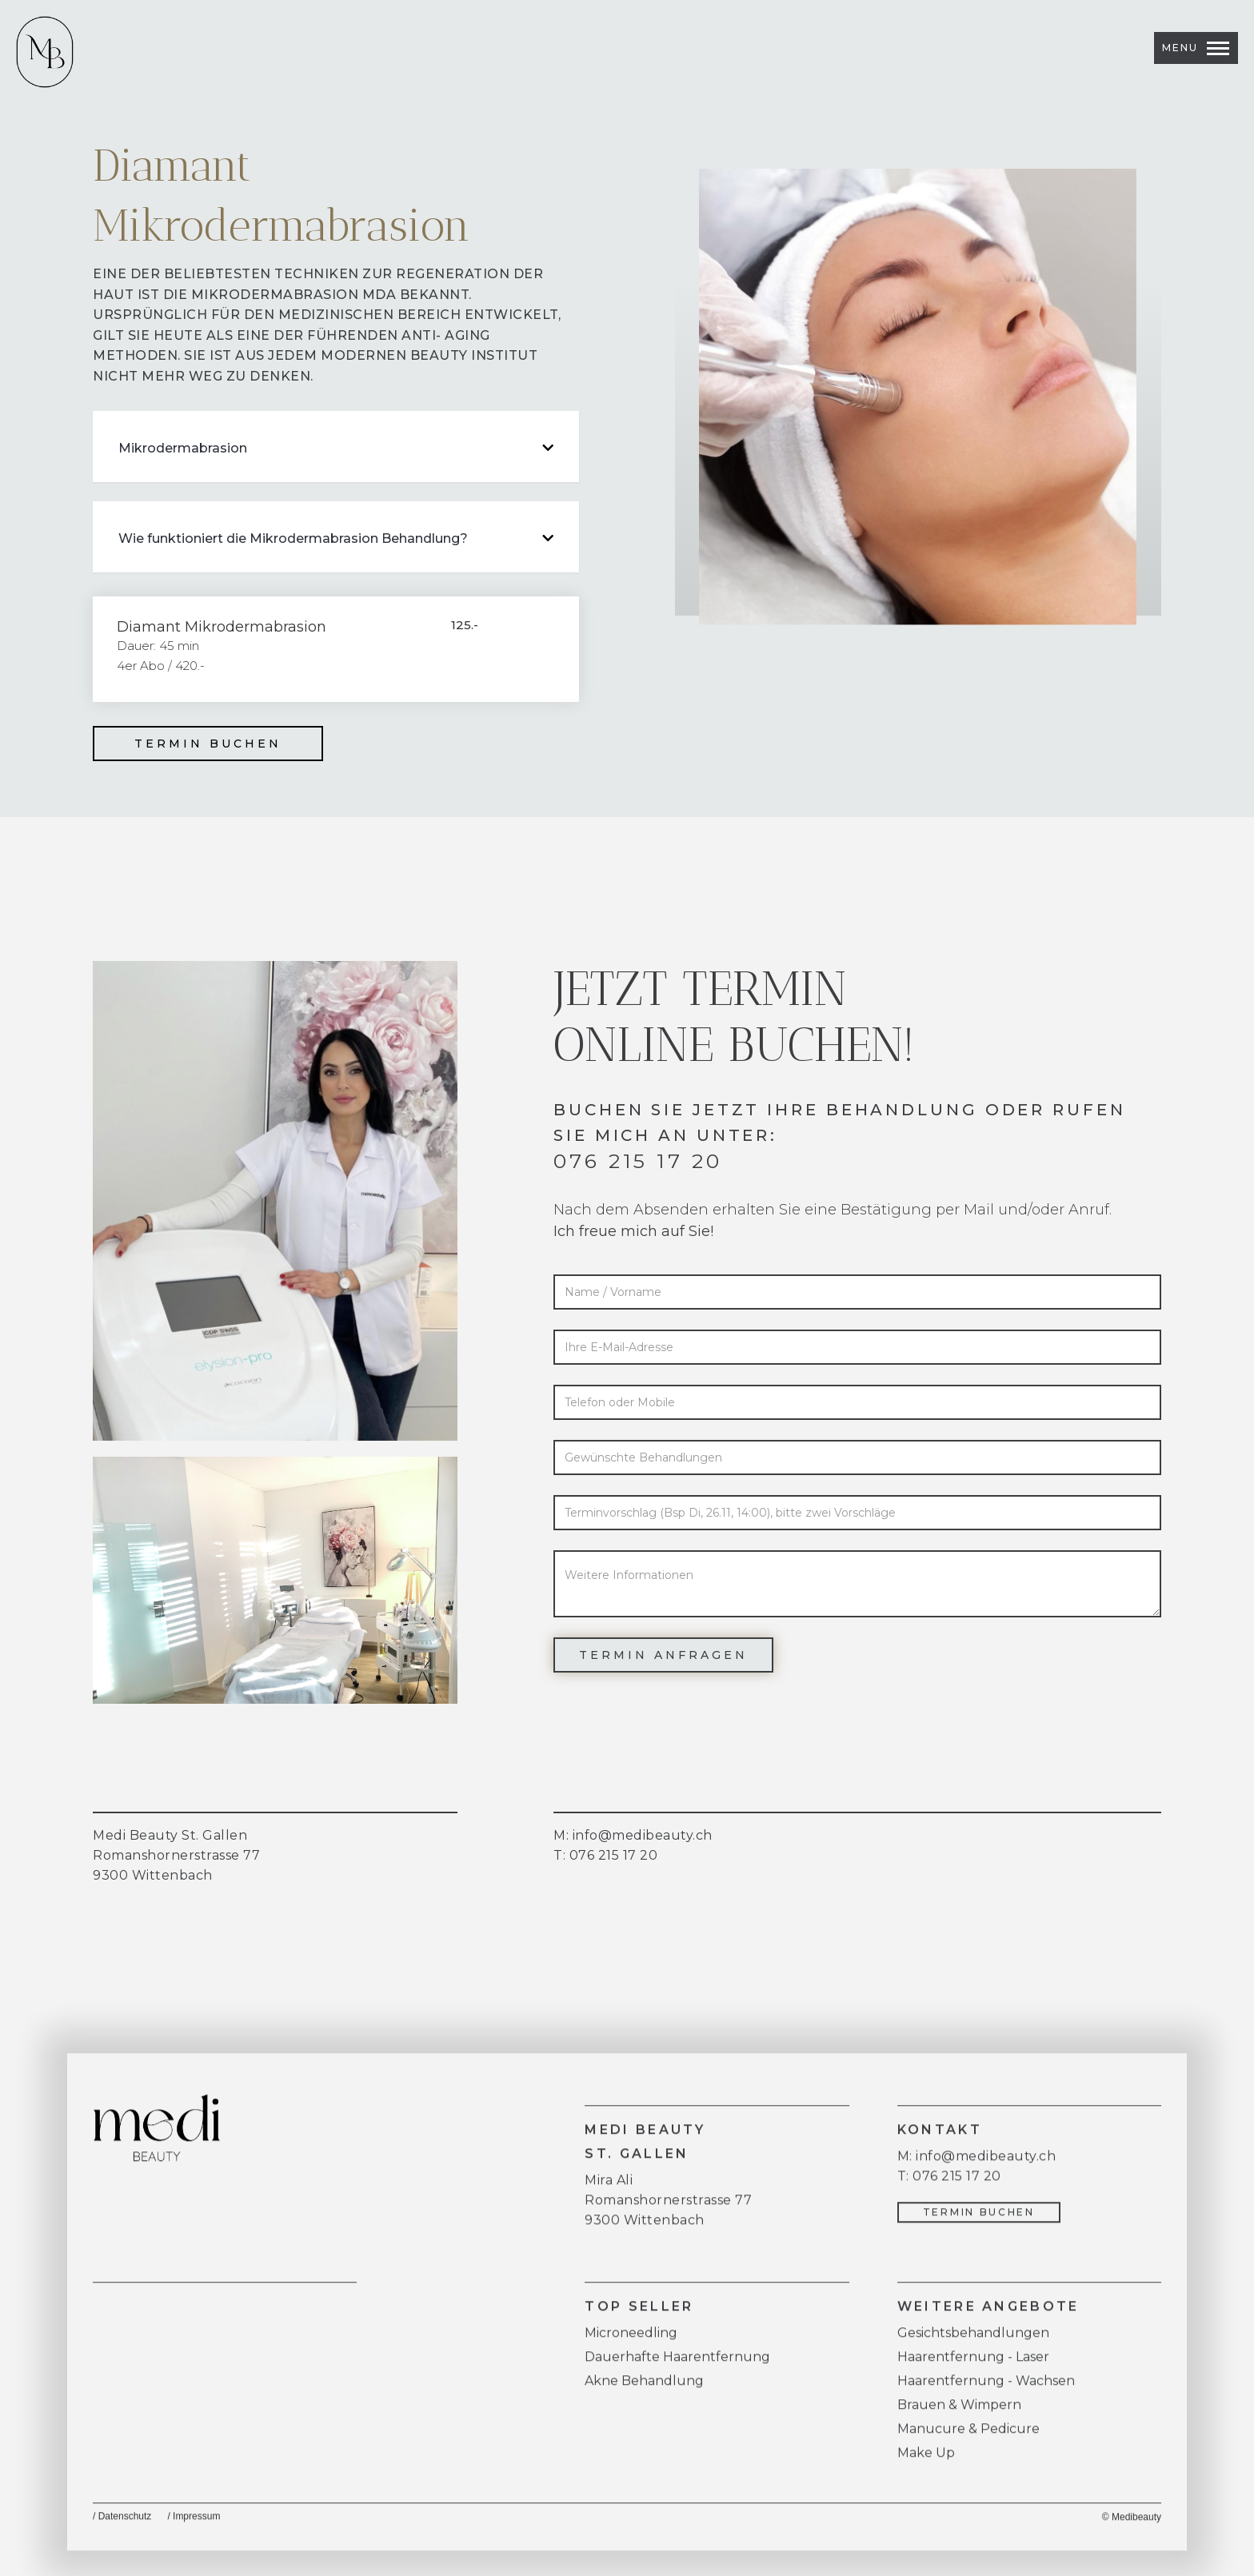 The height and width of the screenshot is (2576, 1254). Describe the element at coordinates (959, 2412) in the screenshot. I see `Brauen & Wimpern` at that location.